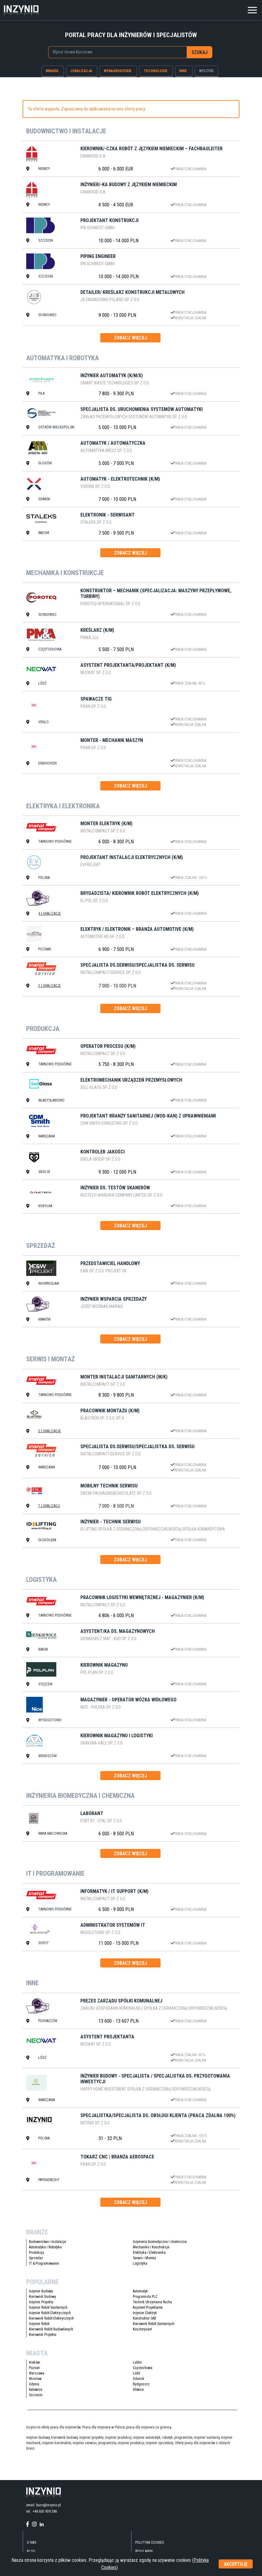 The width and height of the screenshot is (262, 2576). Describe the element at coordinates (145, 2297) in the screenshot. I see `Programista PLC` at that location.